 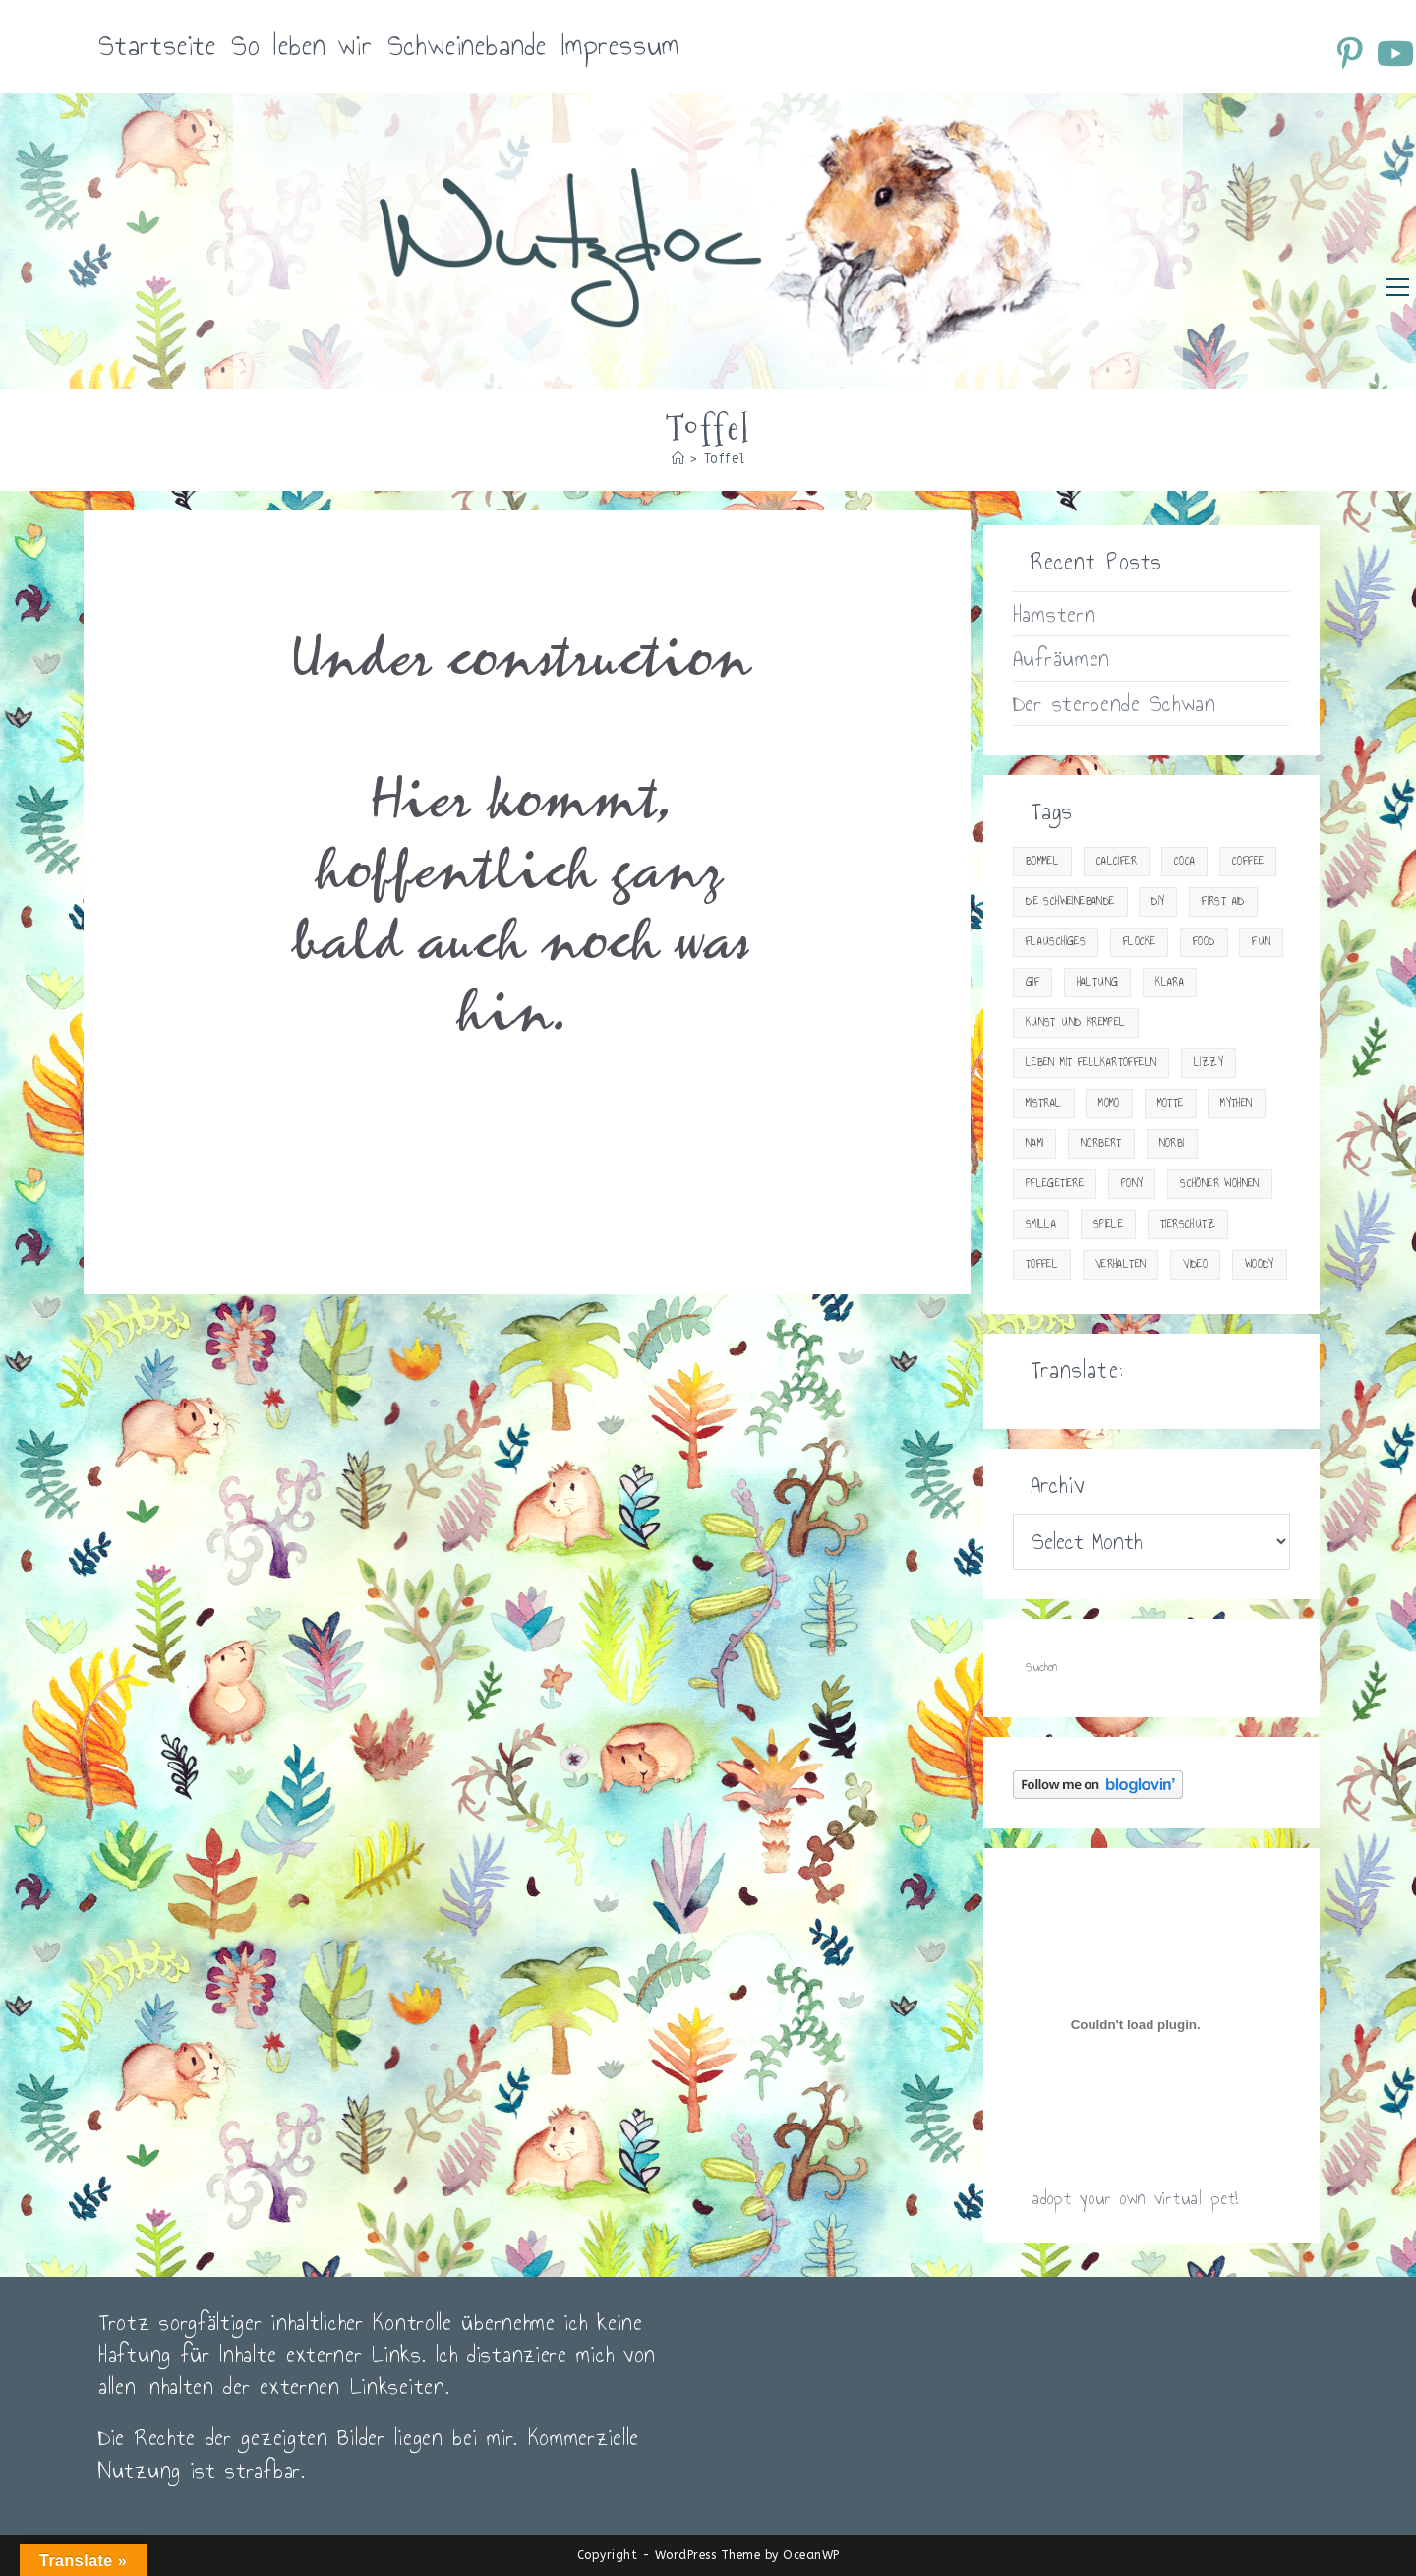 I want to click on Spiele [Spiele (13 items)], so click(x=1108, y=1224).